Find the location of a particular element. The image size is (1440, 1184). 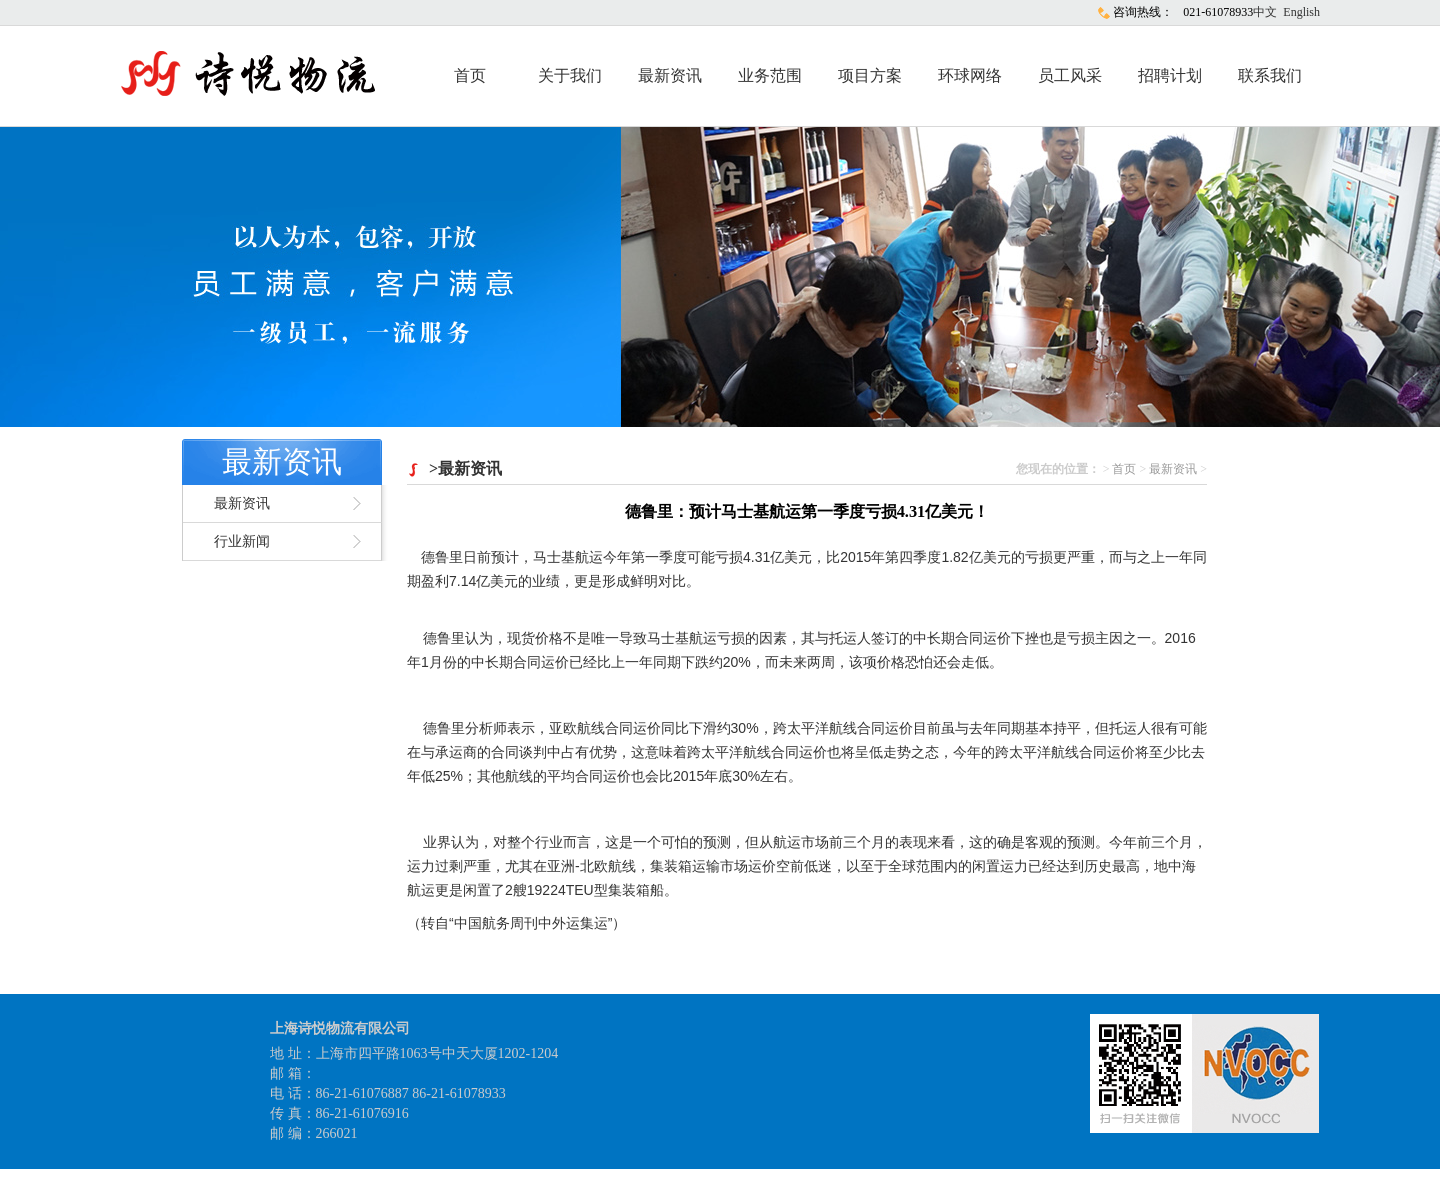

首页 is located at coordinates (470, 75).